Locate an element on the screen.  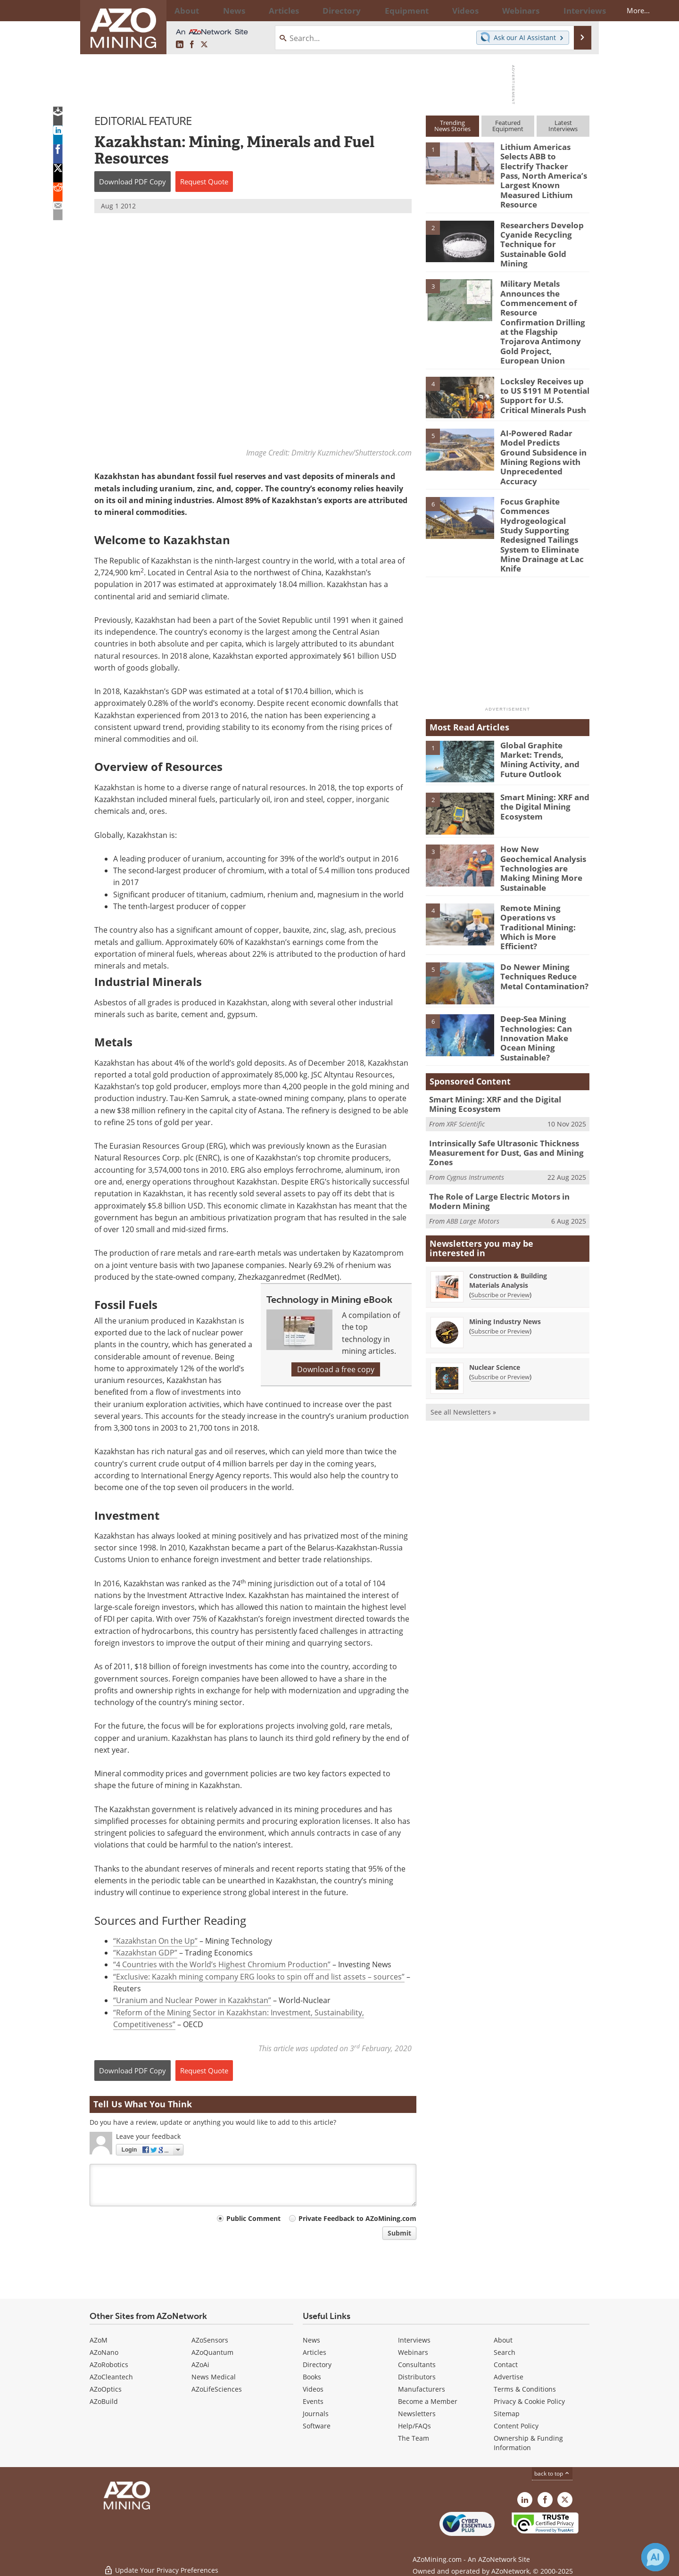
AZoBuild is located at coordinates (104, 2401).